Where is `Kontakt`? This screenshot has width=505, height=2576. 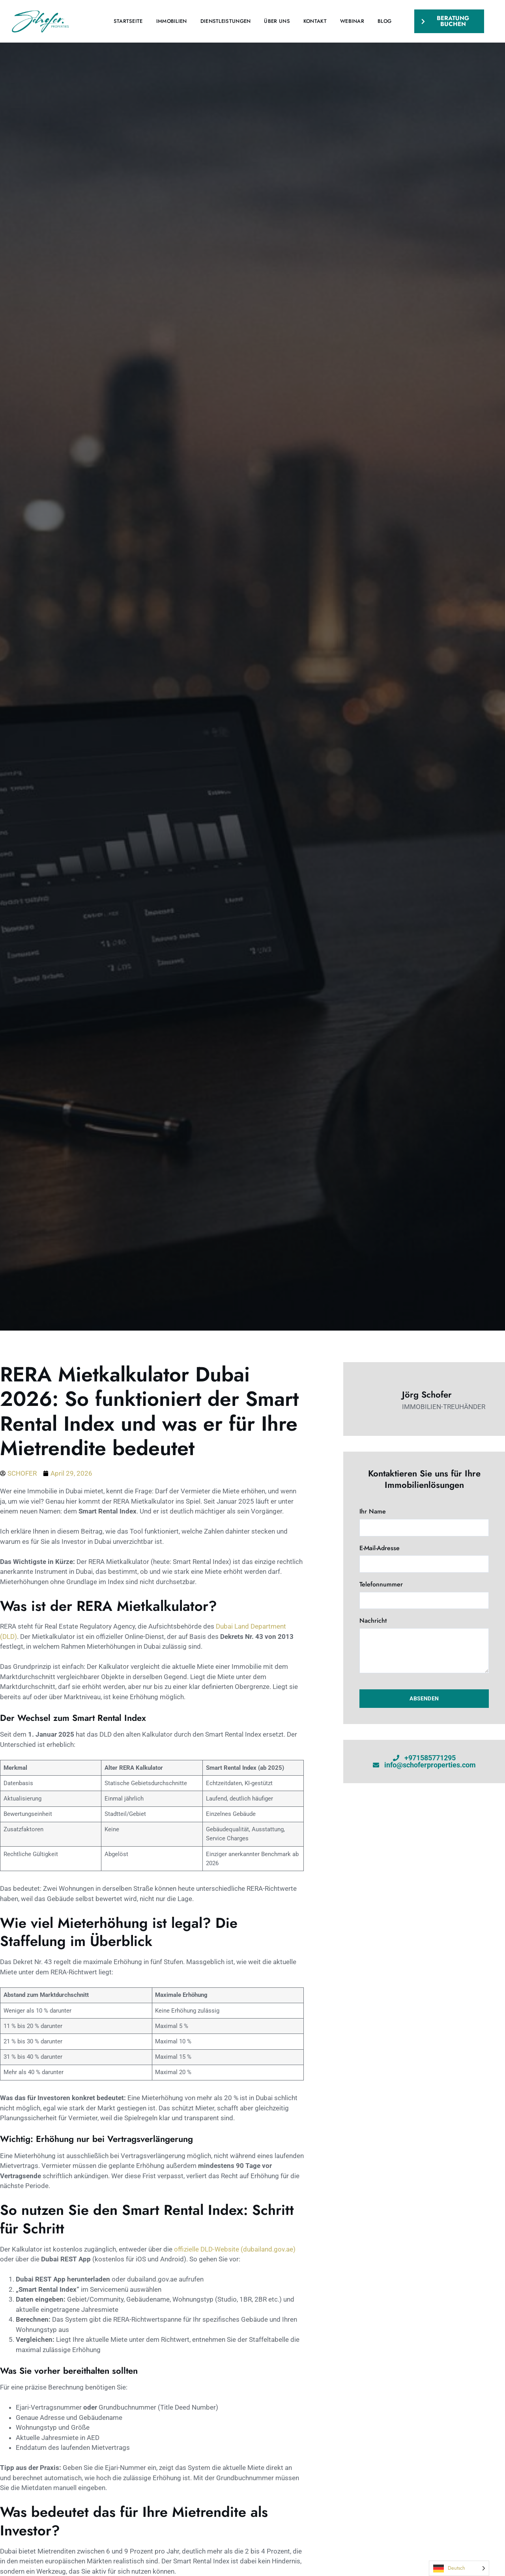 Kontakt is located at coordinates (315, 21).